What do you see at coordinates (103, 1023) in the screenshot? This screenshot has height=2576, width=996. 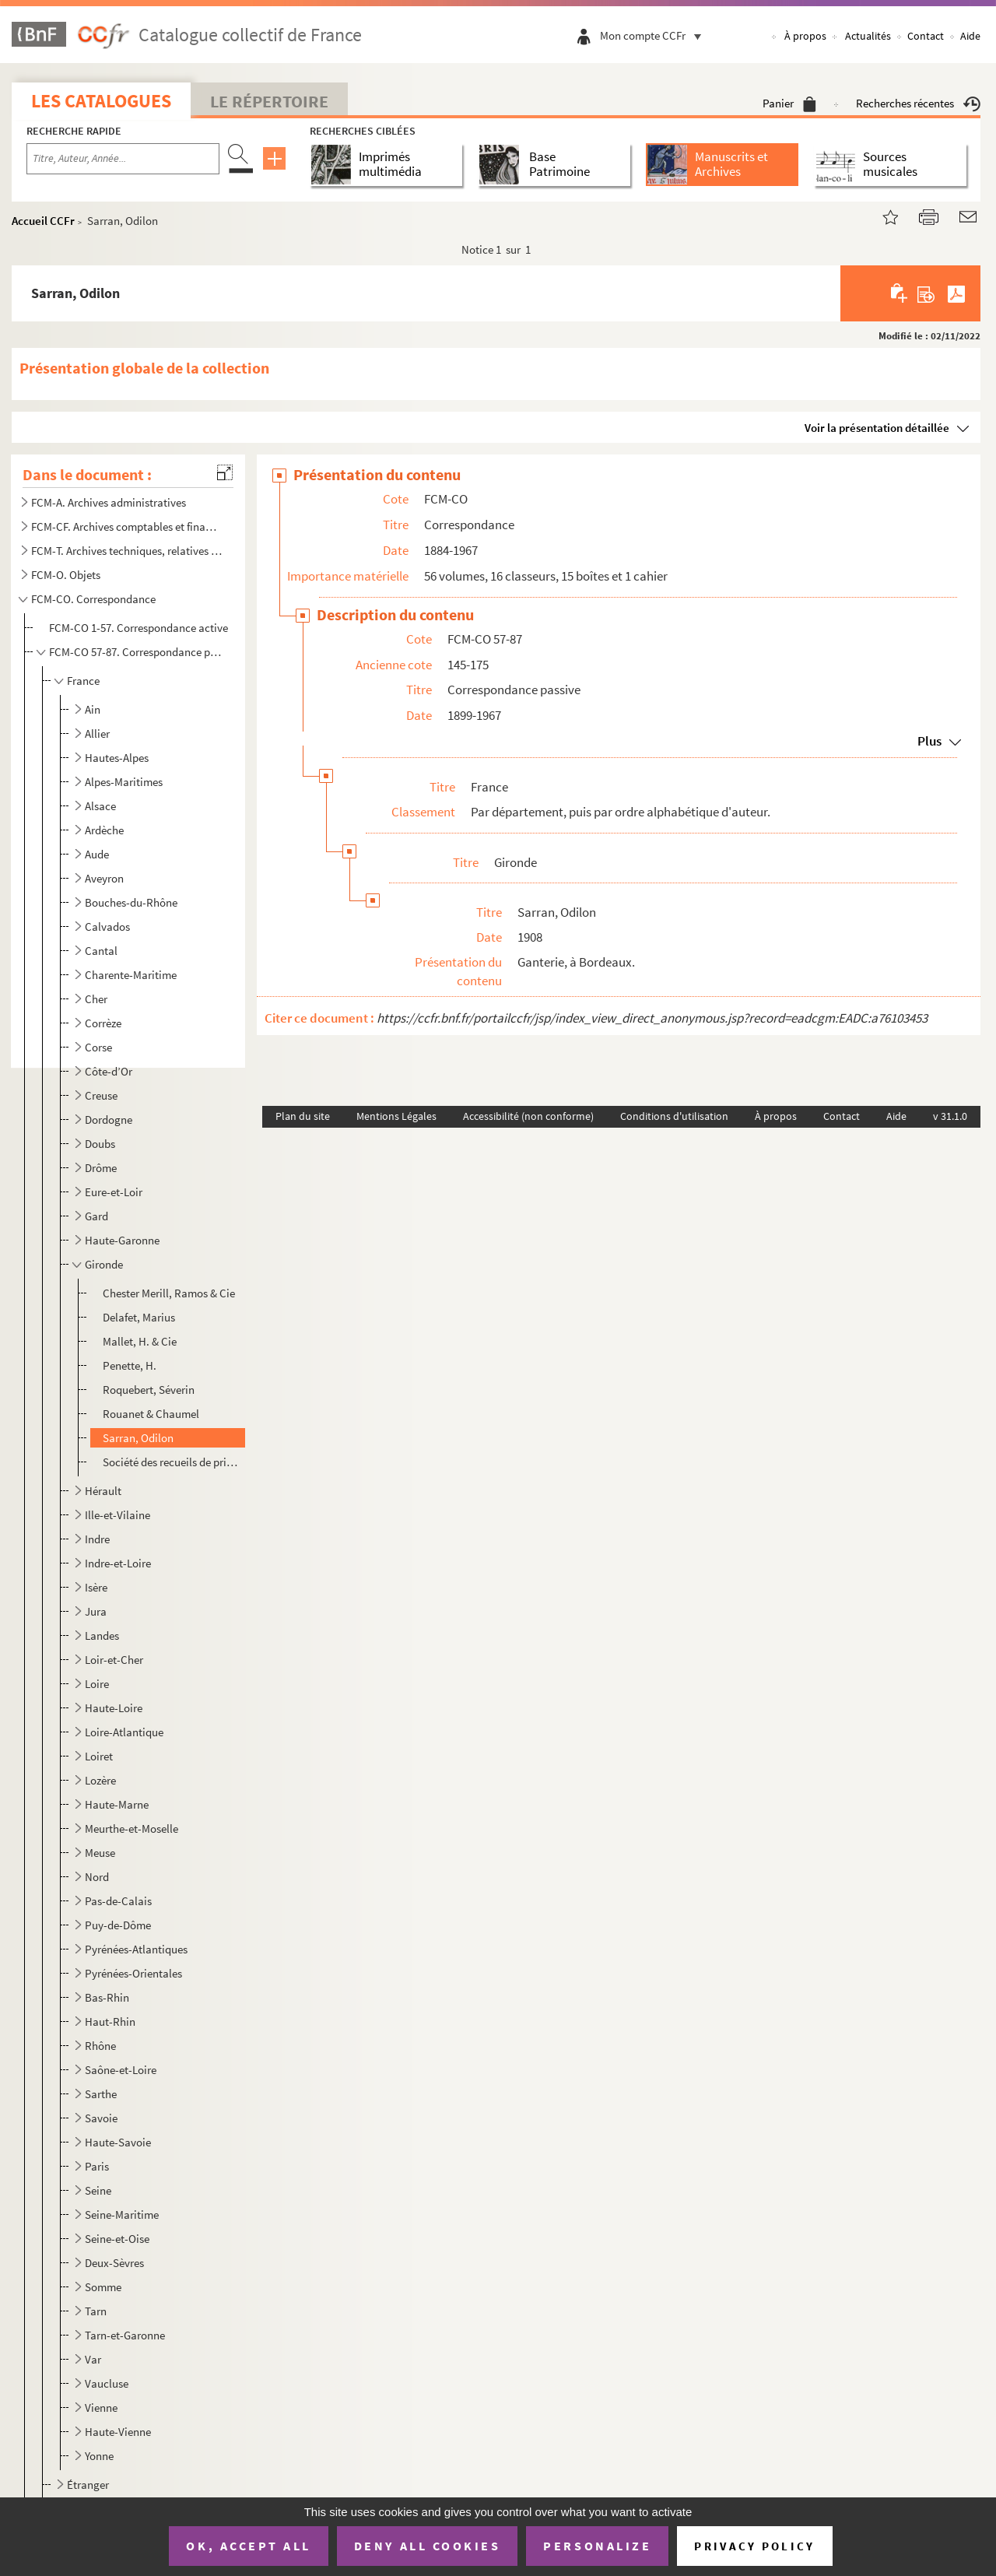 I see `Corrèze` at bounding box center [103, 1023].